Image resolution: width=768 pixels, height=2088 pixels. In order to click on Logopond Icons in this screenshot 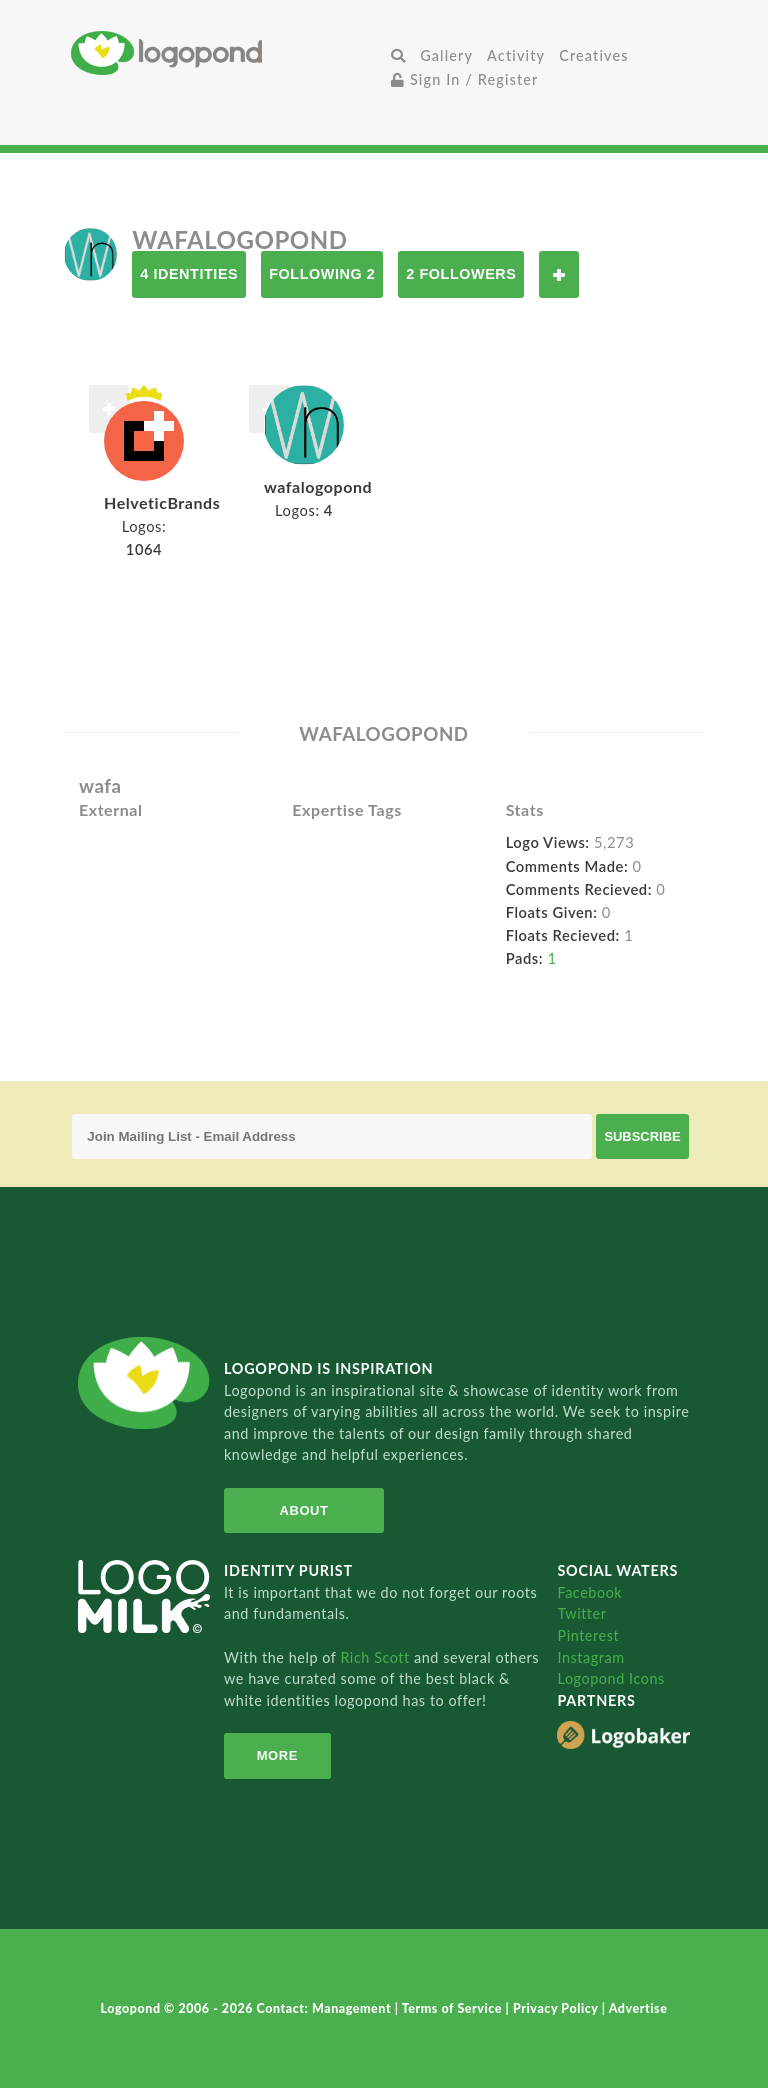, I will do `click(610, 1678)`.